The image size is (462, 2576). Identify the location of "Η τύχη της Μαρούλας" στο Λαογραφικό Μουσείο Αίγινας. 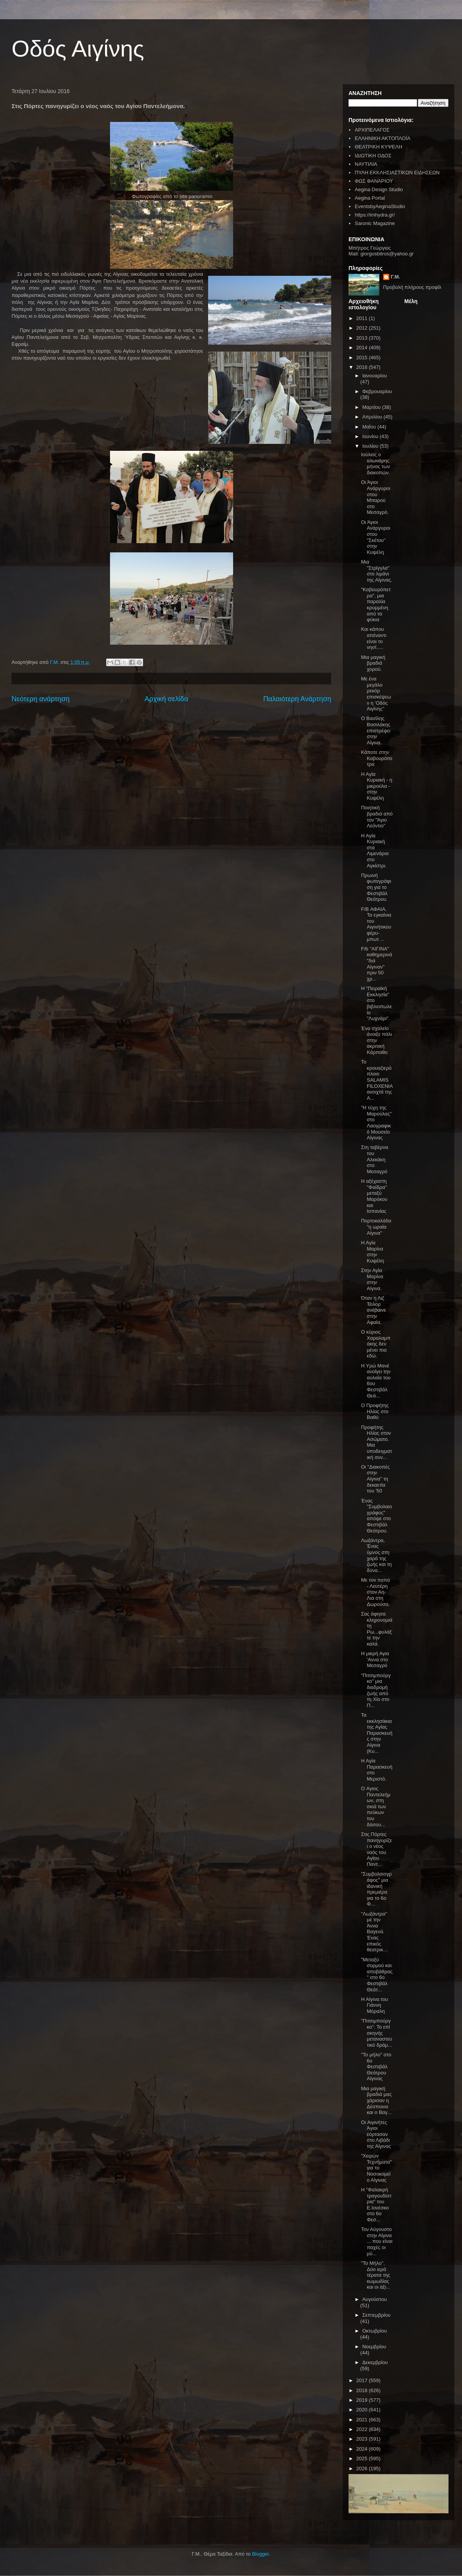
(376, 1122).